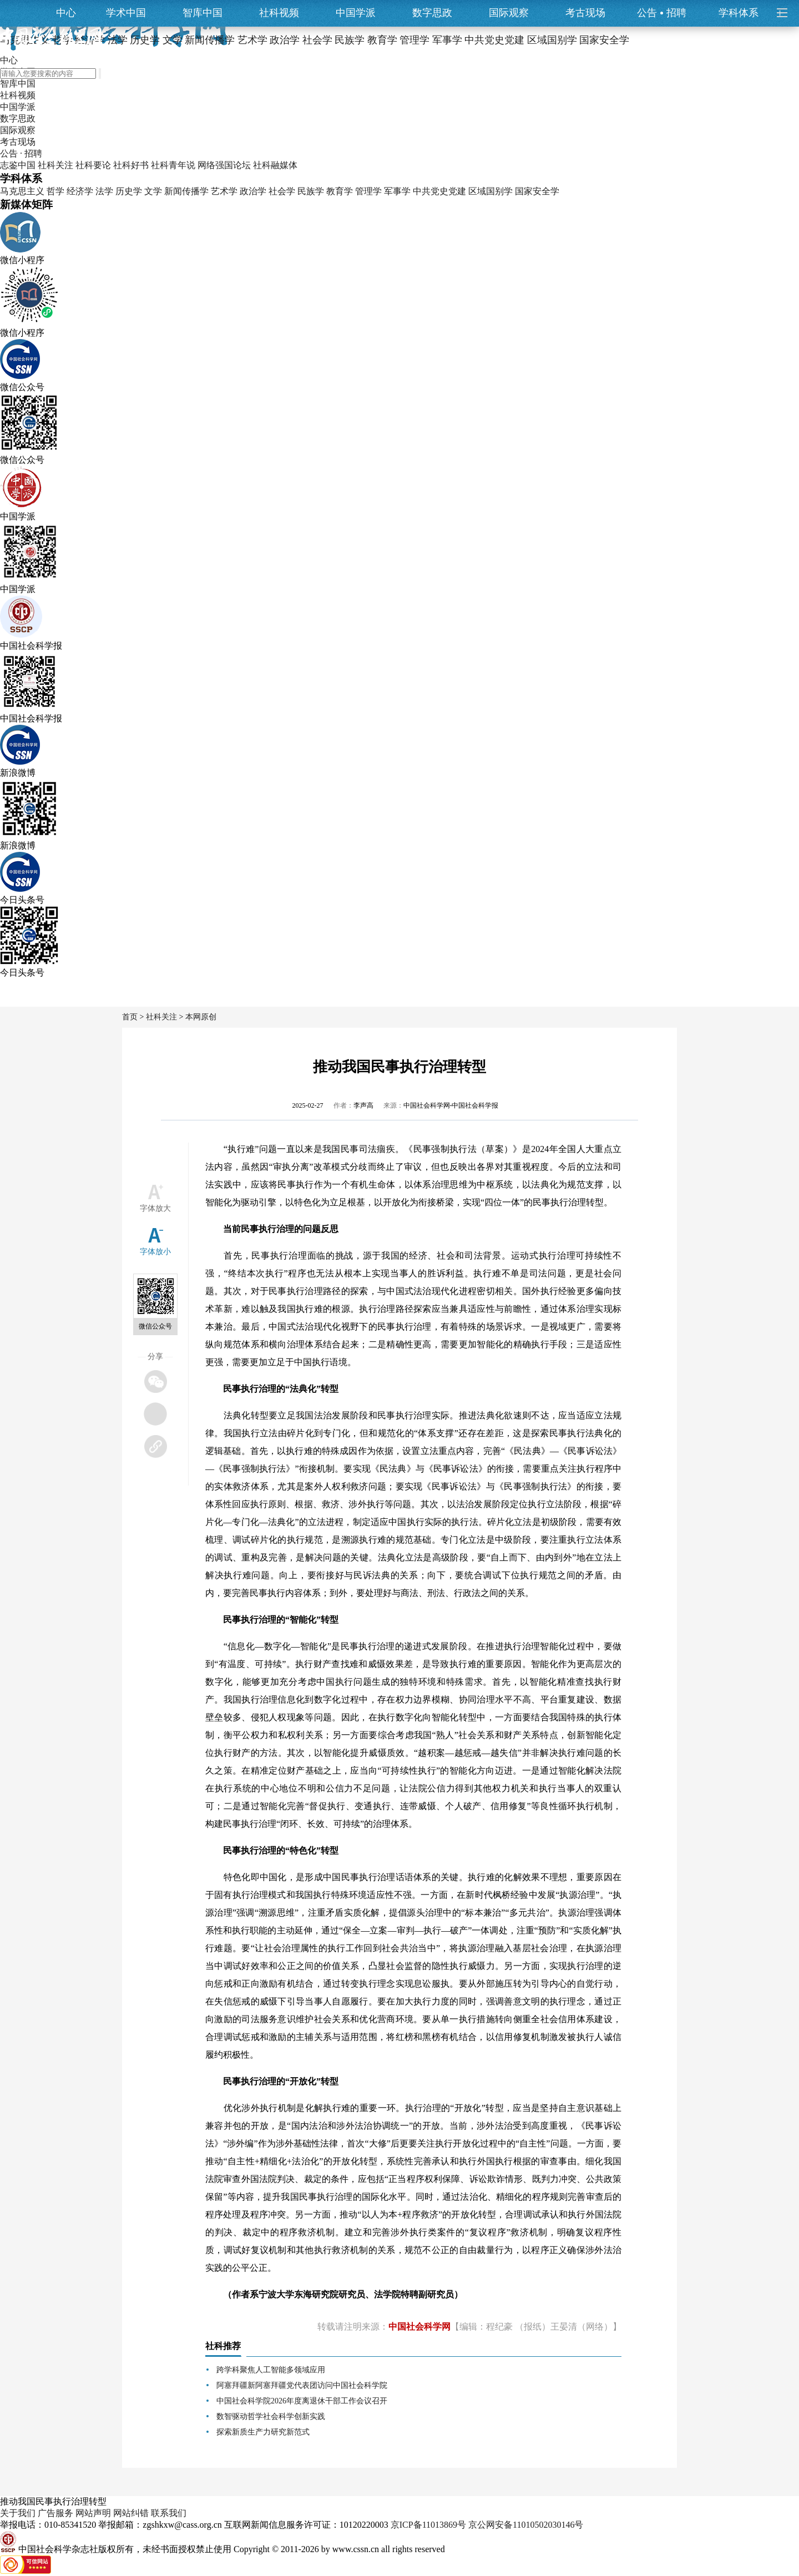  Describe the element at coordinates (432, 12) in the screenshot. I see `数字思政` at that location.